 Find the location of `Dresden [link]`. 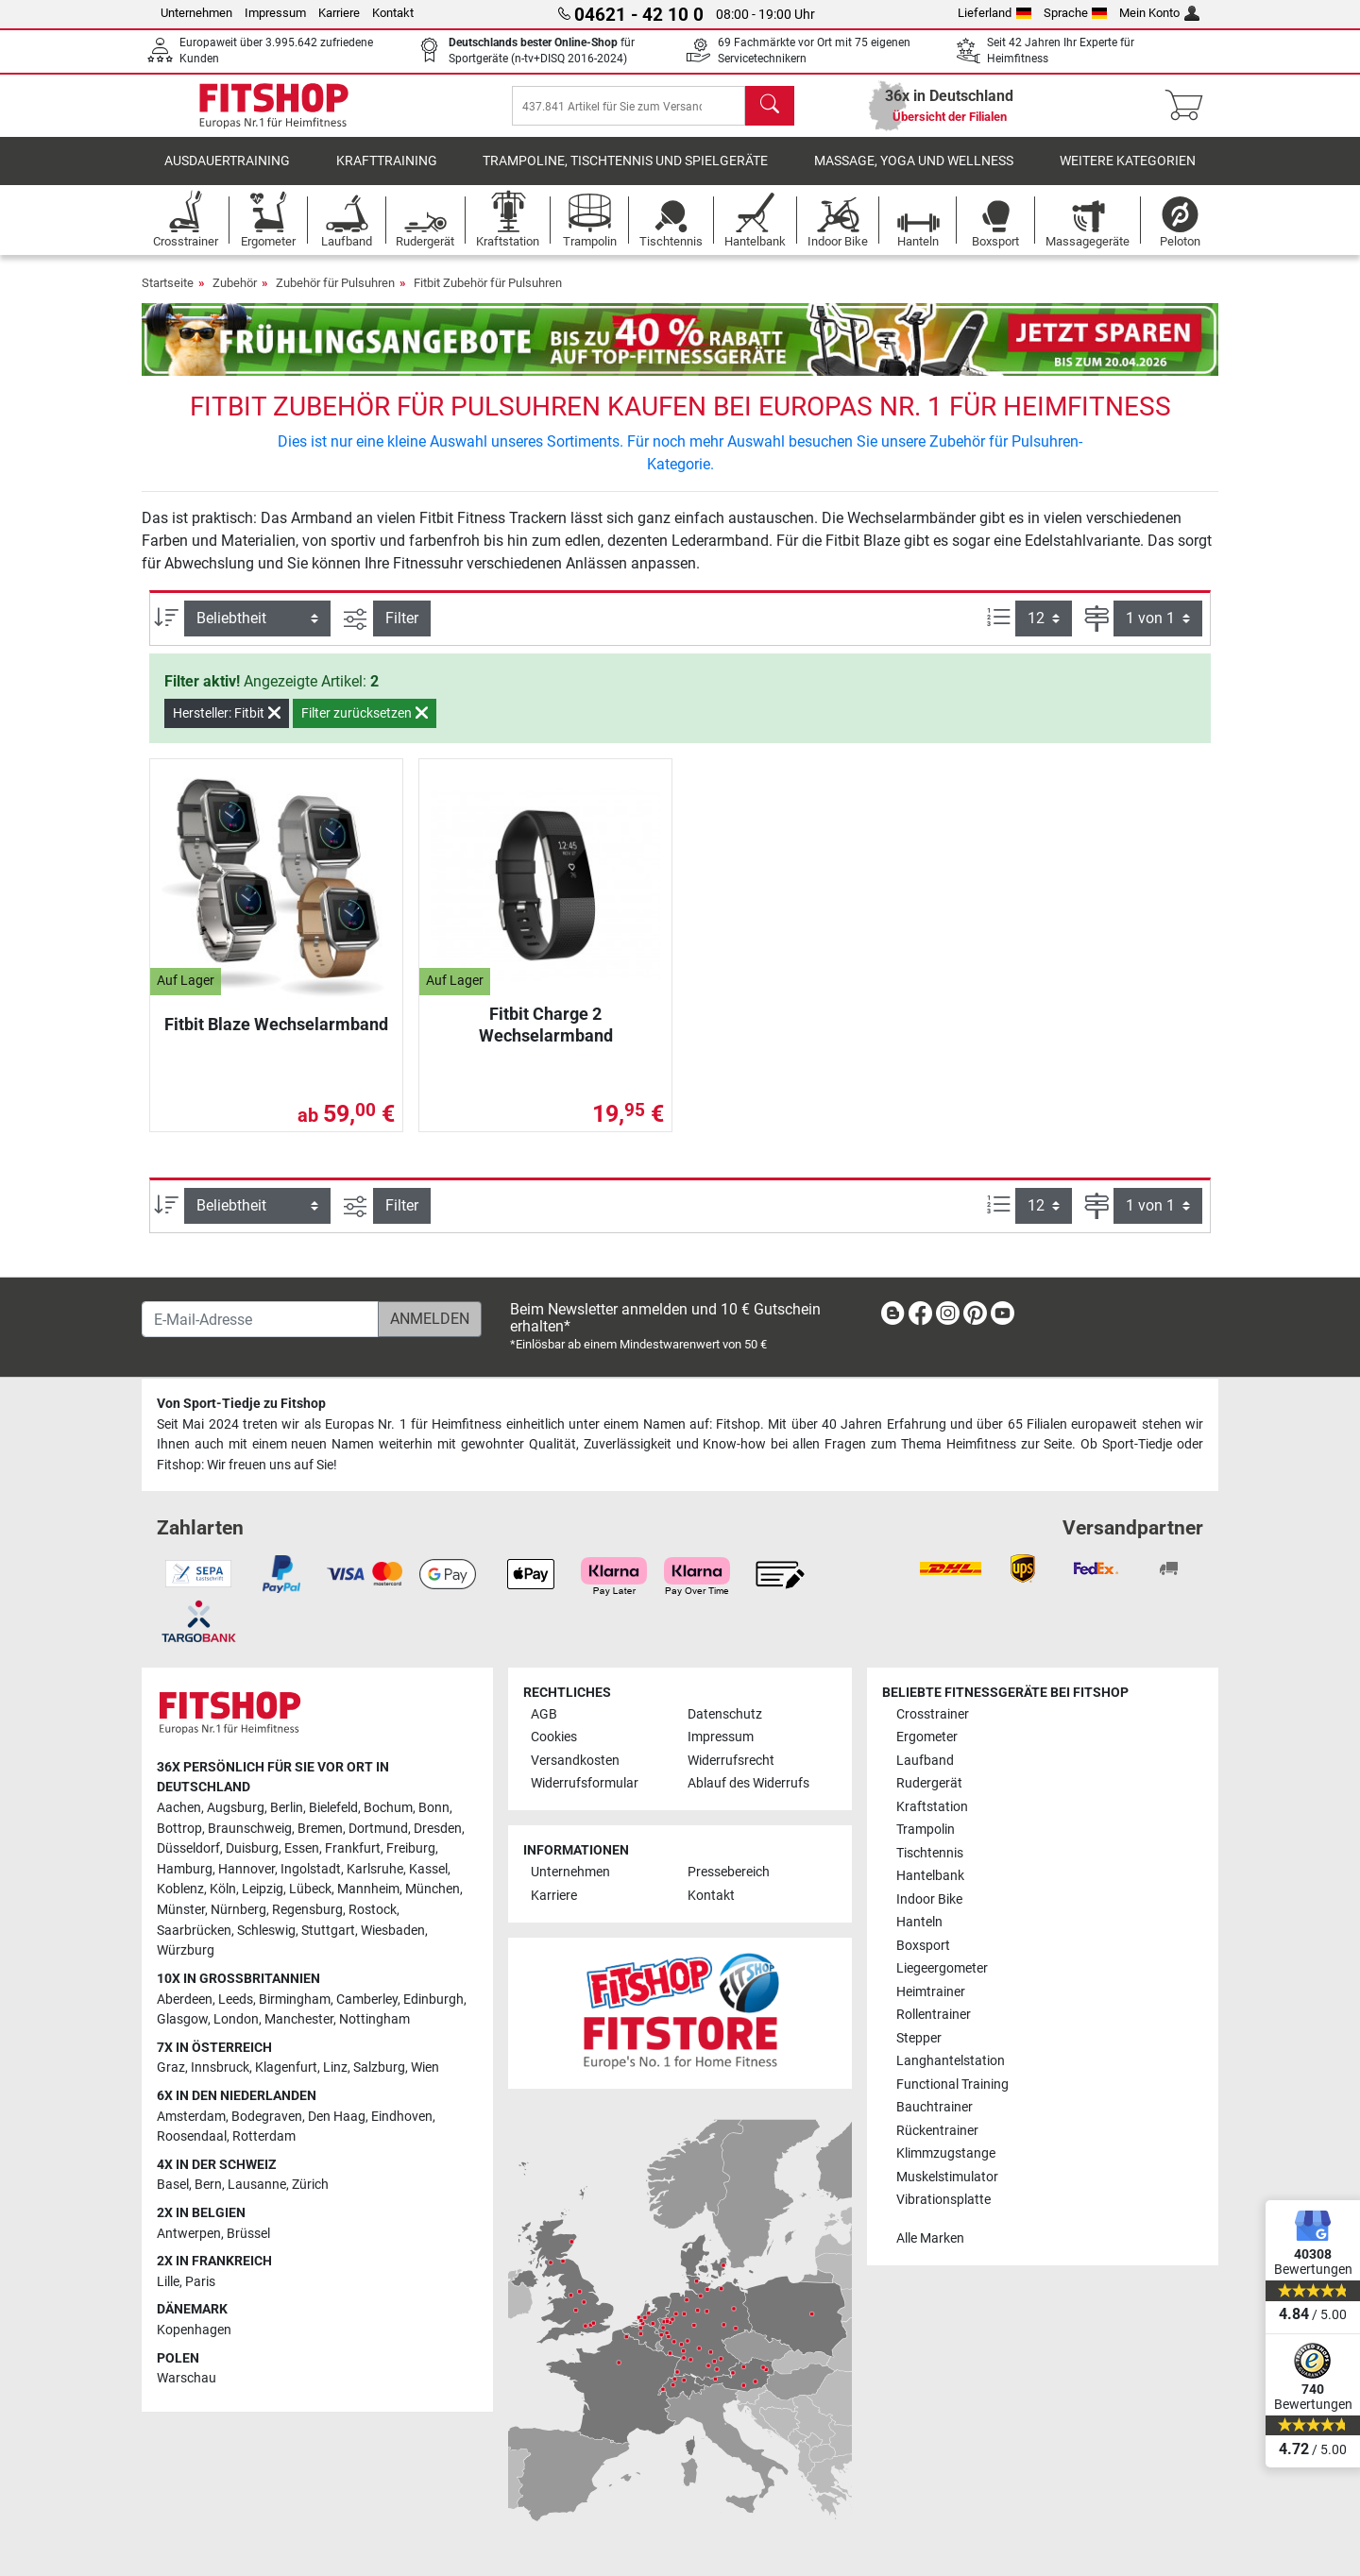

Dresden [link] is located at coordinates (438, 1829).